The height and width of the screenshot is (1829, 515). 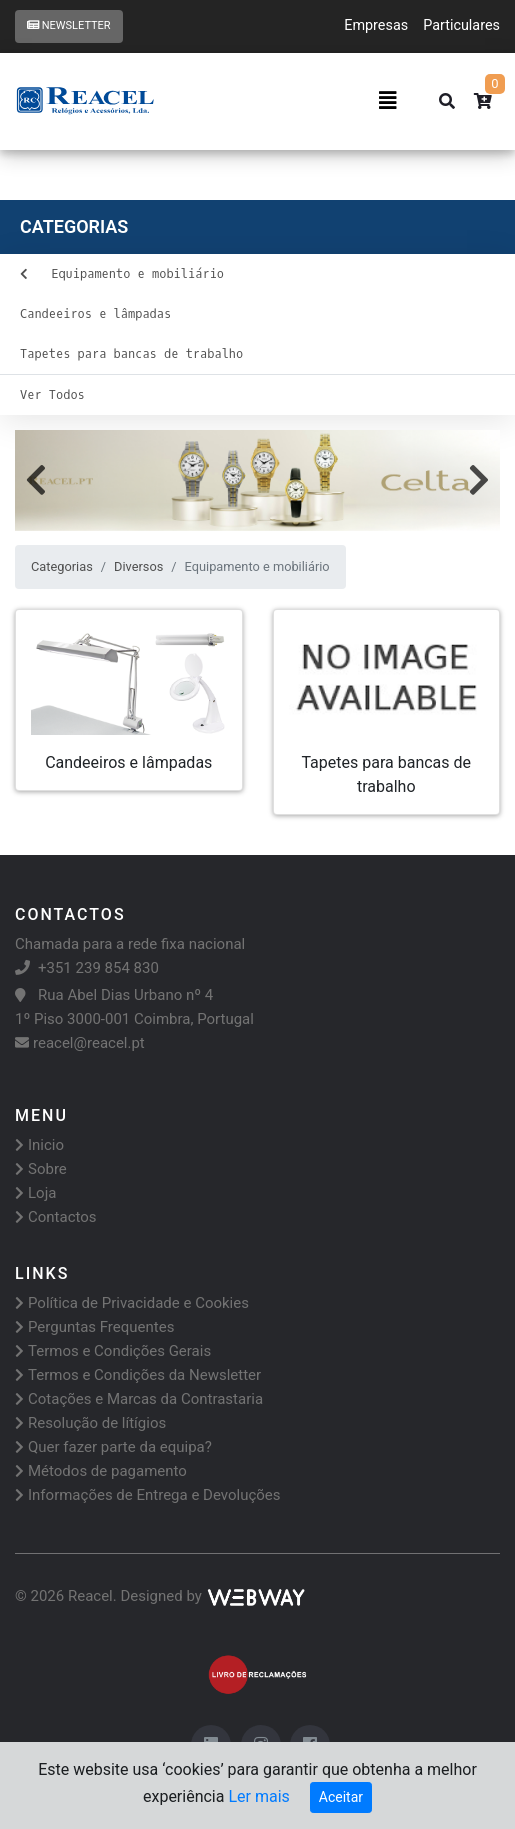 What do you see at coordinates (101, 1471) in the screenshot?
I see `Métodos de pagamento` at bounding box center [101, 1471].